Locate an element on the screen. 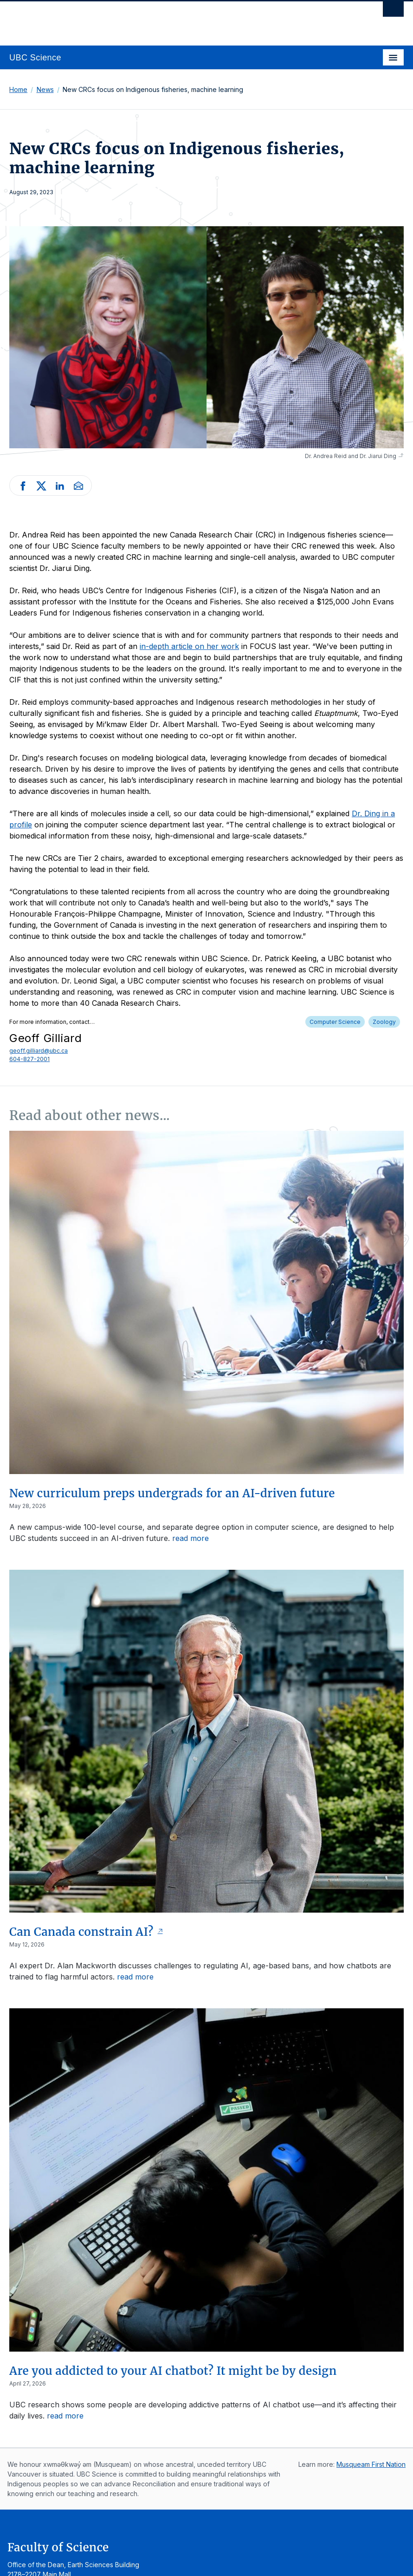  geoff.gilliard@ubc.ca is located at coordinates (38, 1050).